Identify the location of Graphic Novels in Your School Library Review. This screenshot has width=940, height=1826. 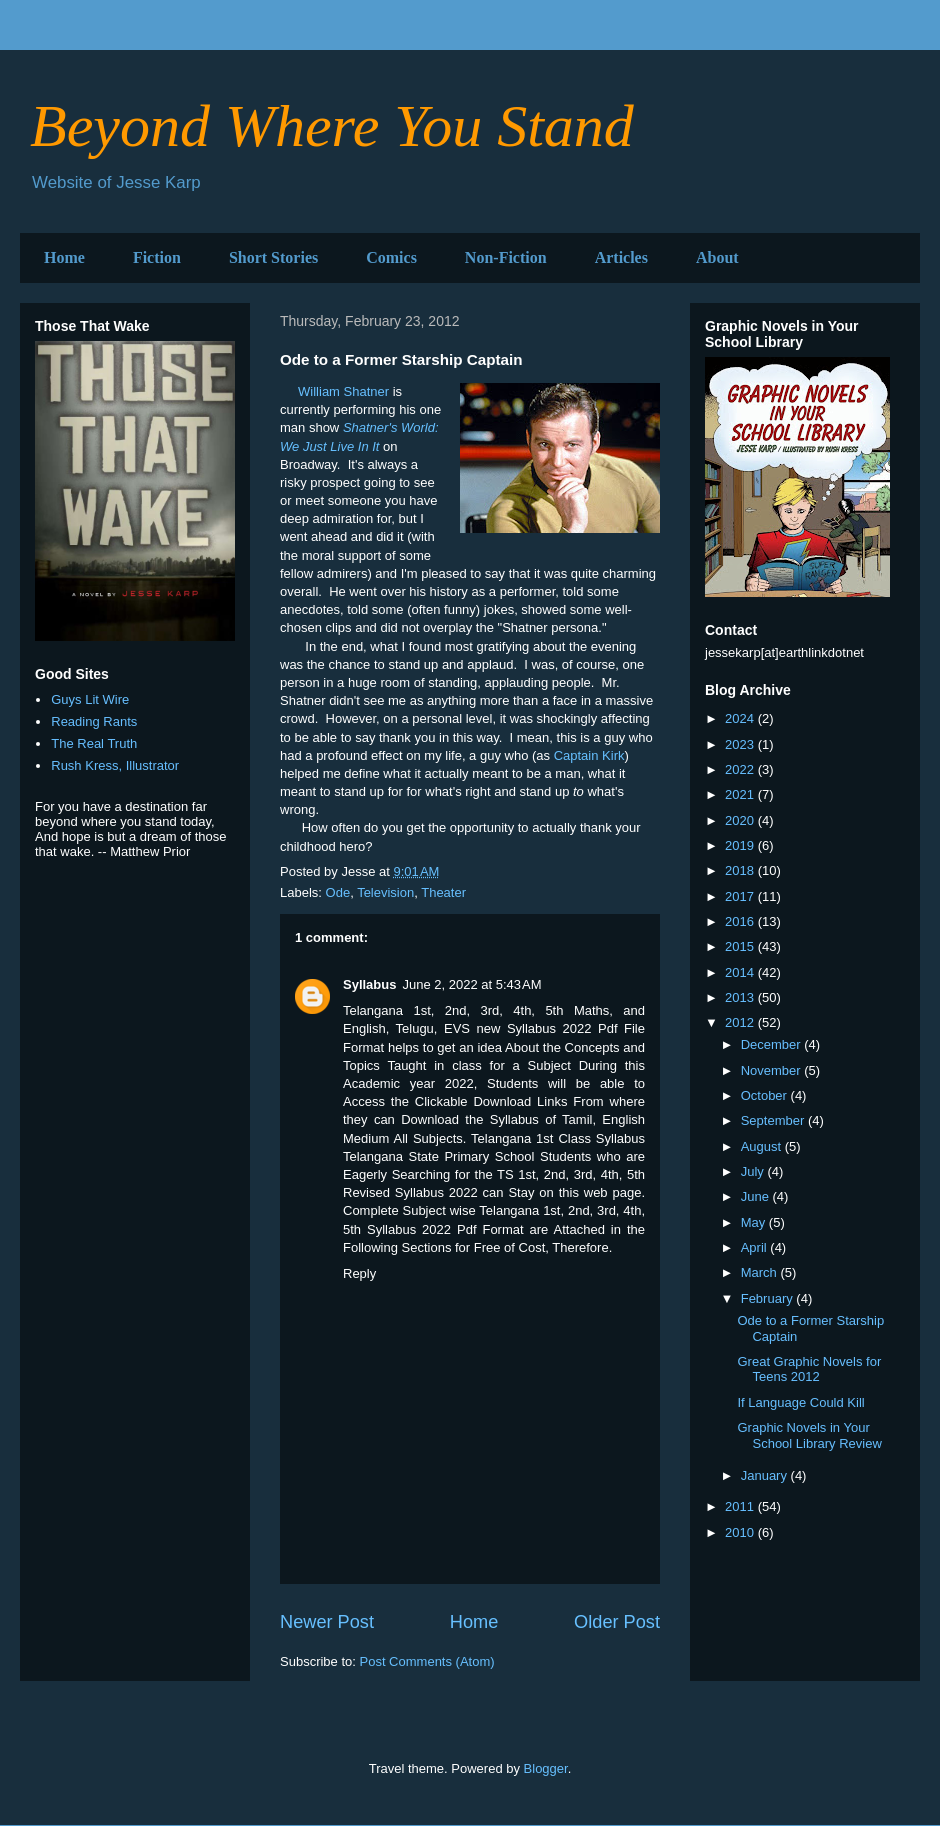
(809, 1435).